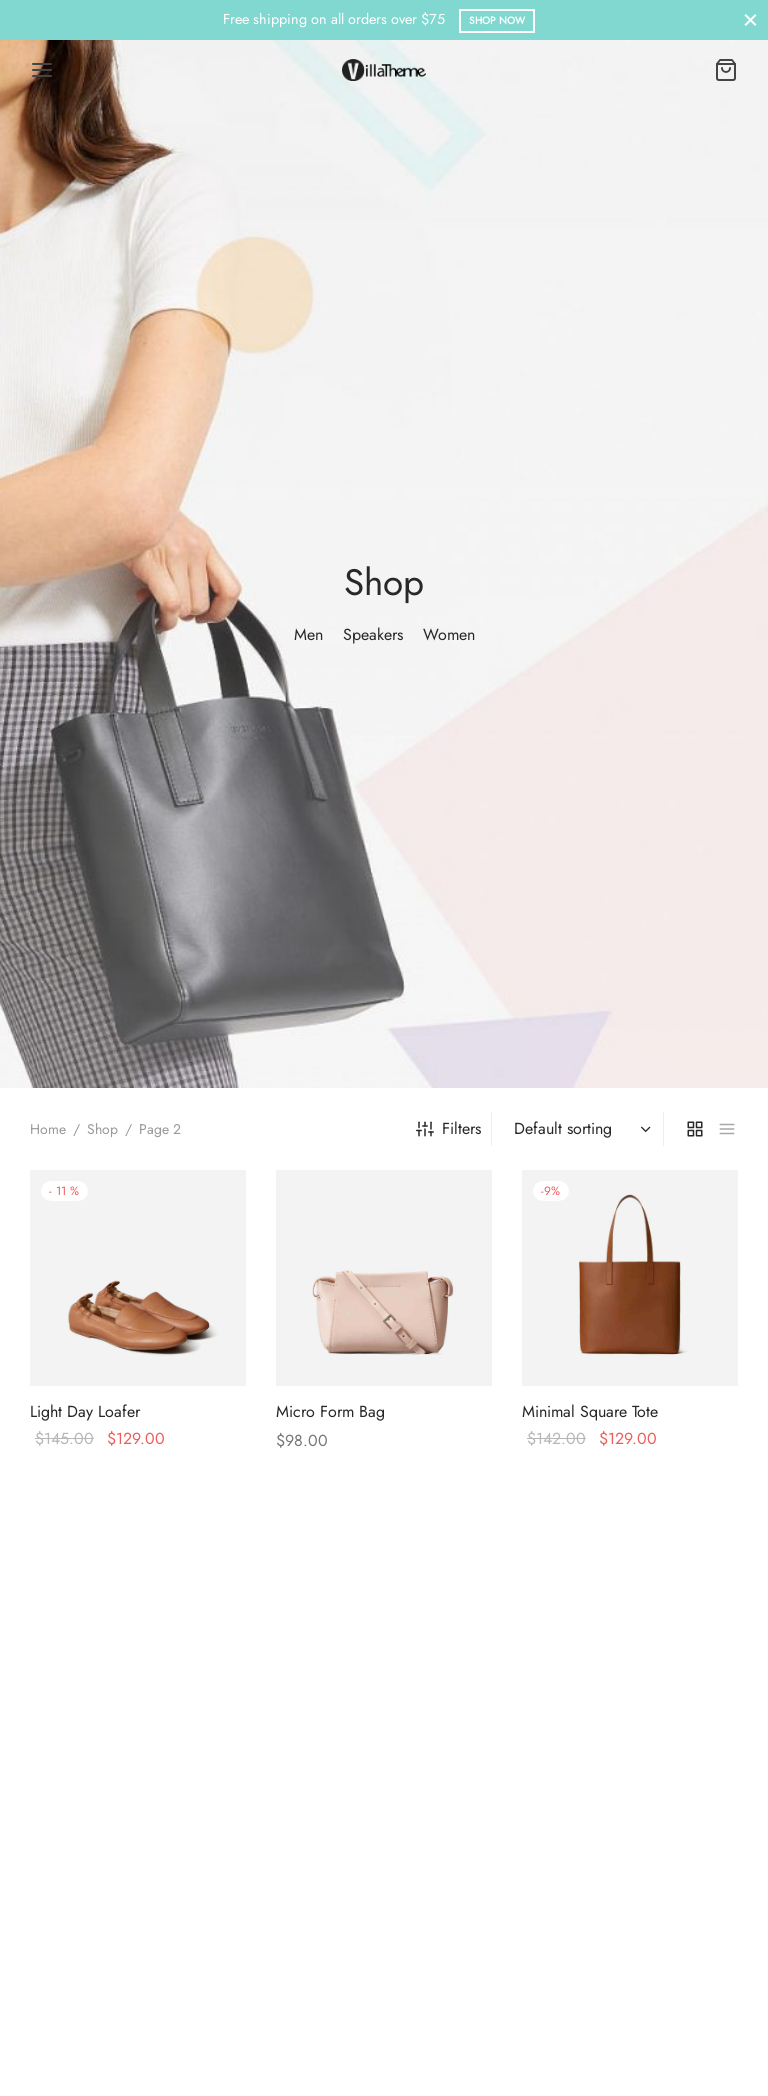  What do you see at coordinates (330, 1411) in the screenshot?
I see `Micro Form Bag` at bounding box center [330, 1411].